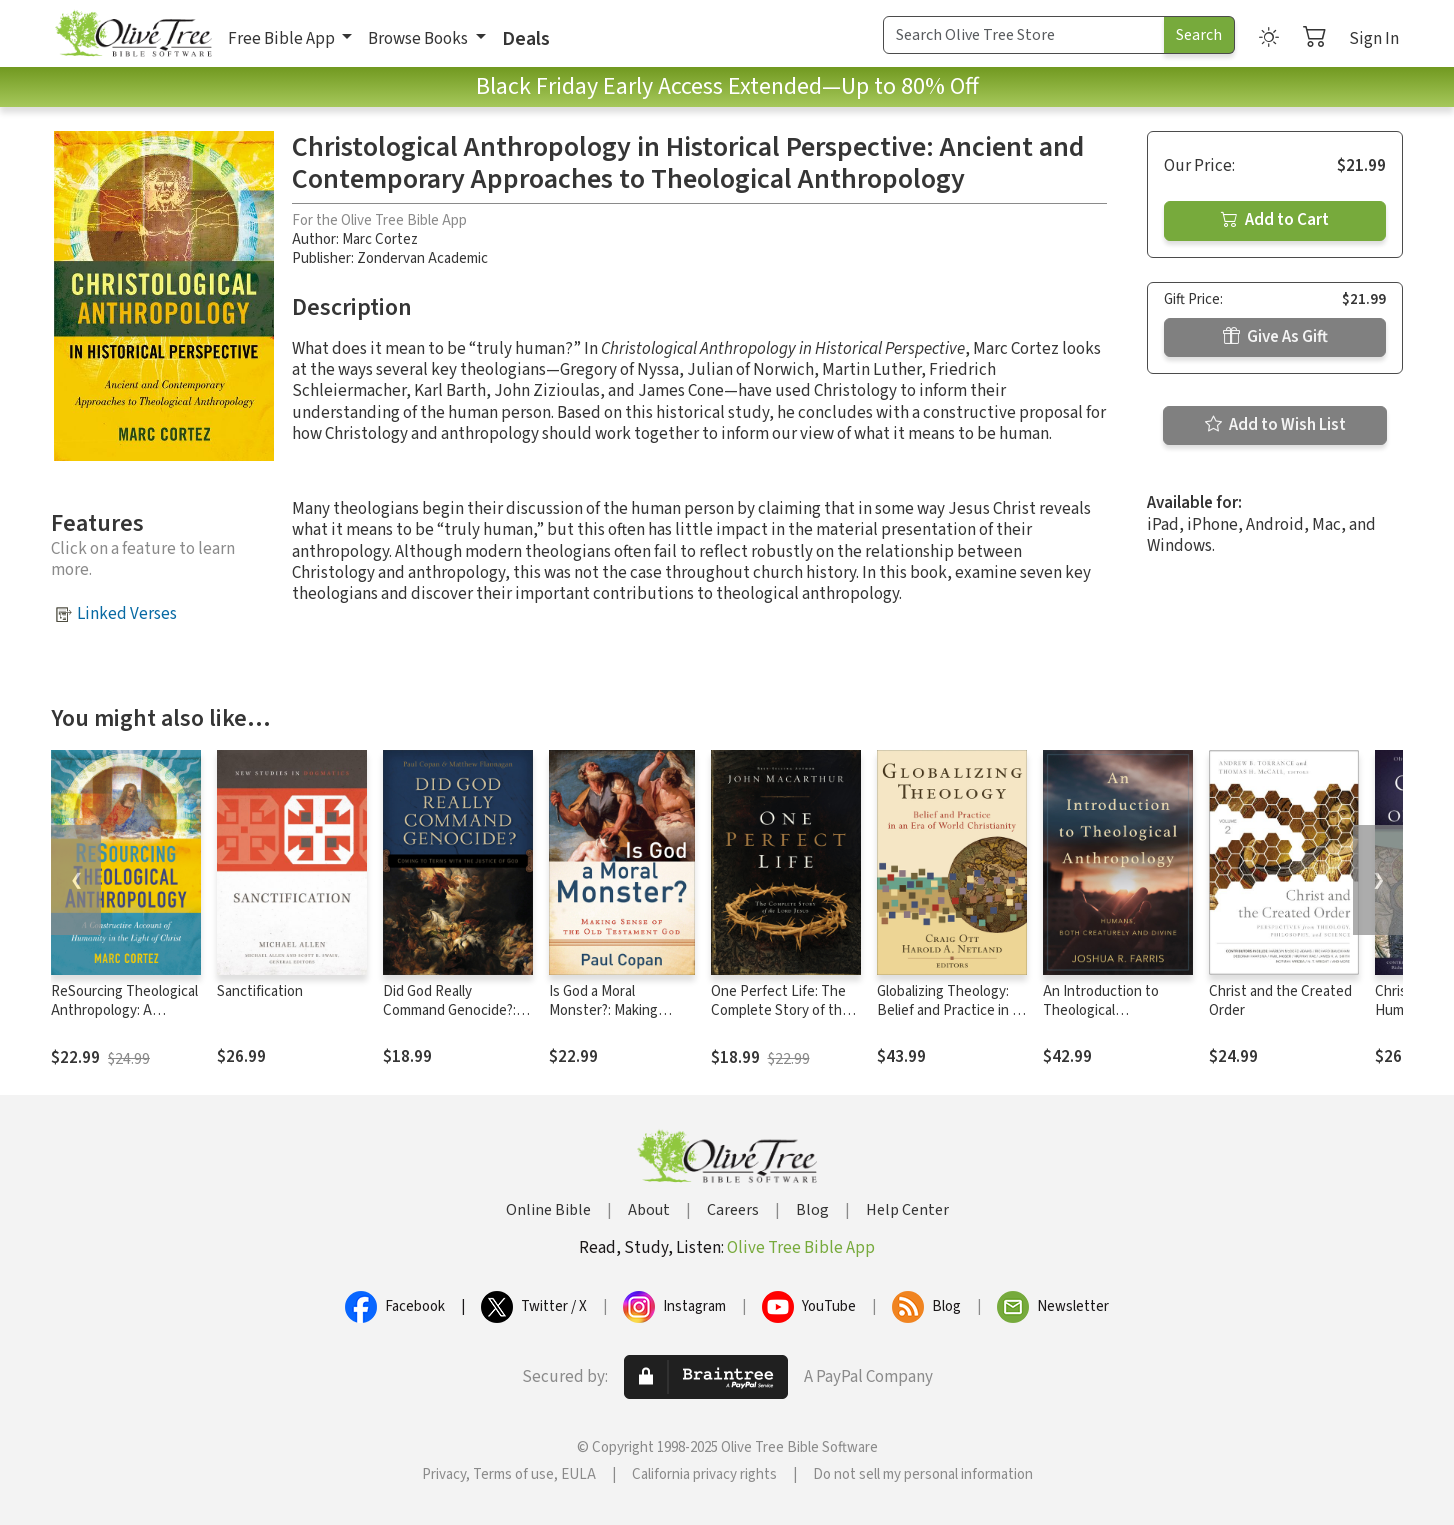  What do you see at coordinates (603, 1020) in the screenshot?
I see `Is God a Moral Monster?: Making Sense of the Old Testament God` at bounding box center [603, 1020].